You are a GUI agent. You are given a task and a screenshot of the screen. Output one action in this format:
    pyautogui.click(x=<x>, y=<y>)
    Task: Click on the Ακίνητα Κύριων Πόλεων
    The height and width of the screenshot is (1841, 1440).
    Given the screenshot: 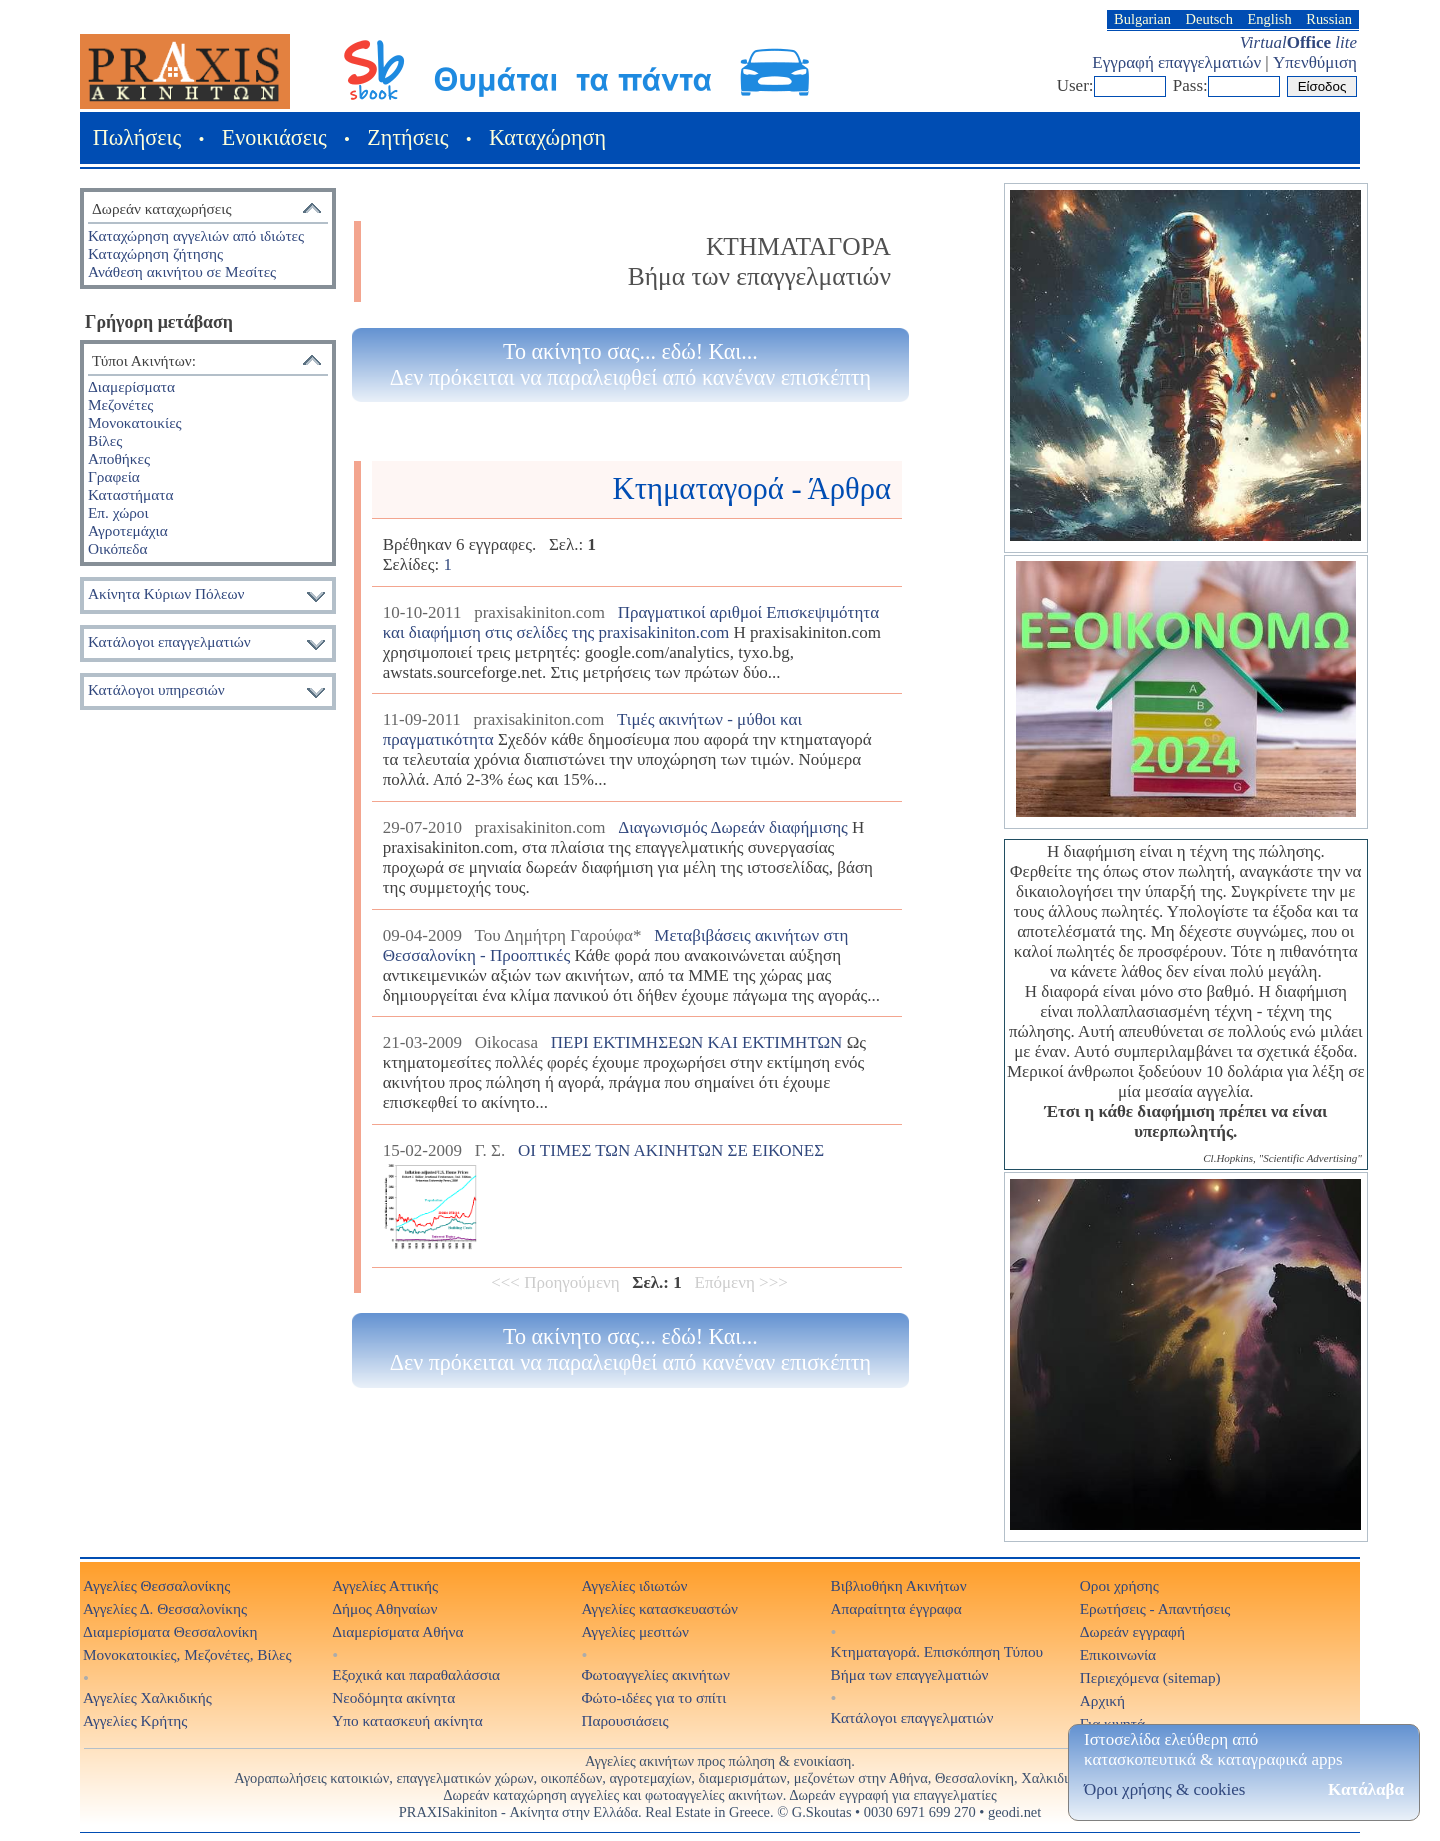 What is the action you would take?
    pyautogui.click(x=166, y=593)
    